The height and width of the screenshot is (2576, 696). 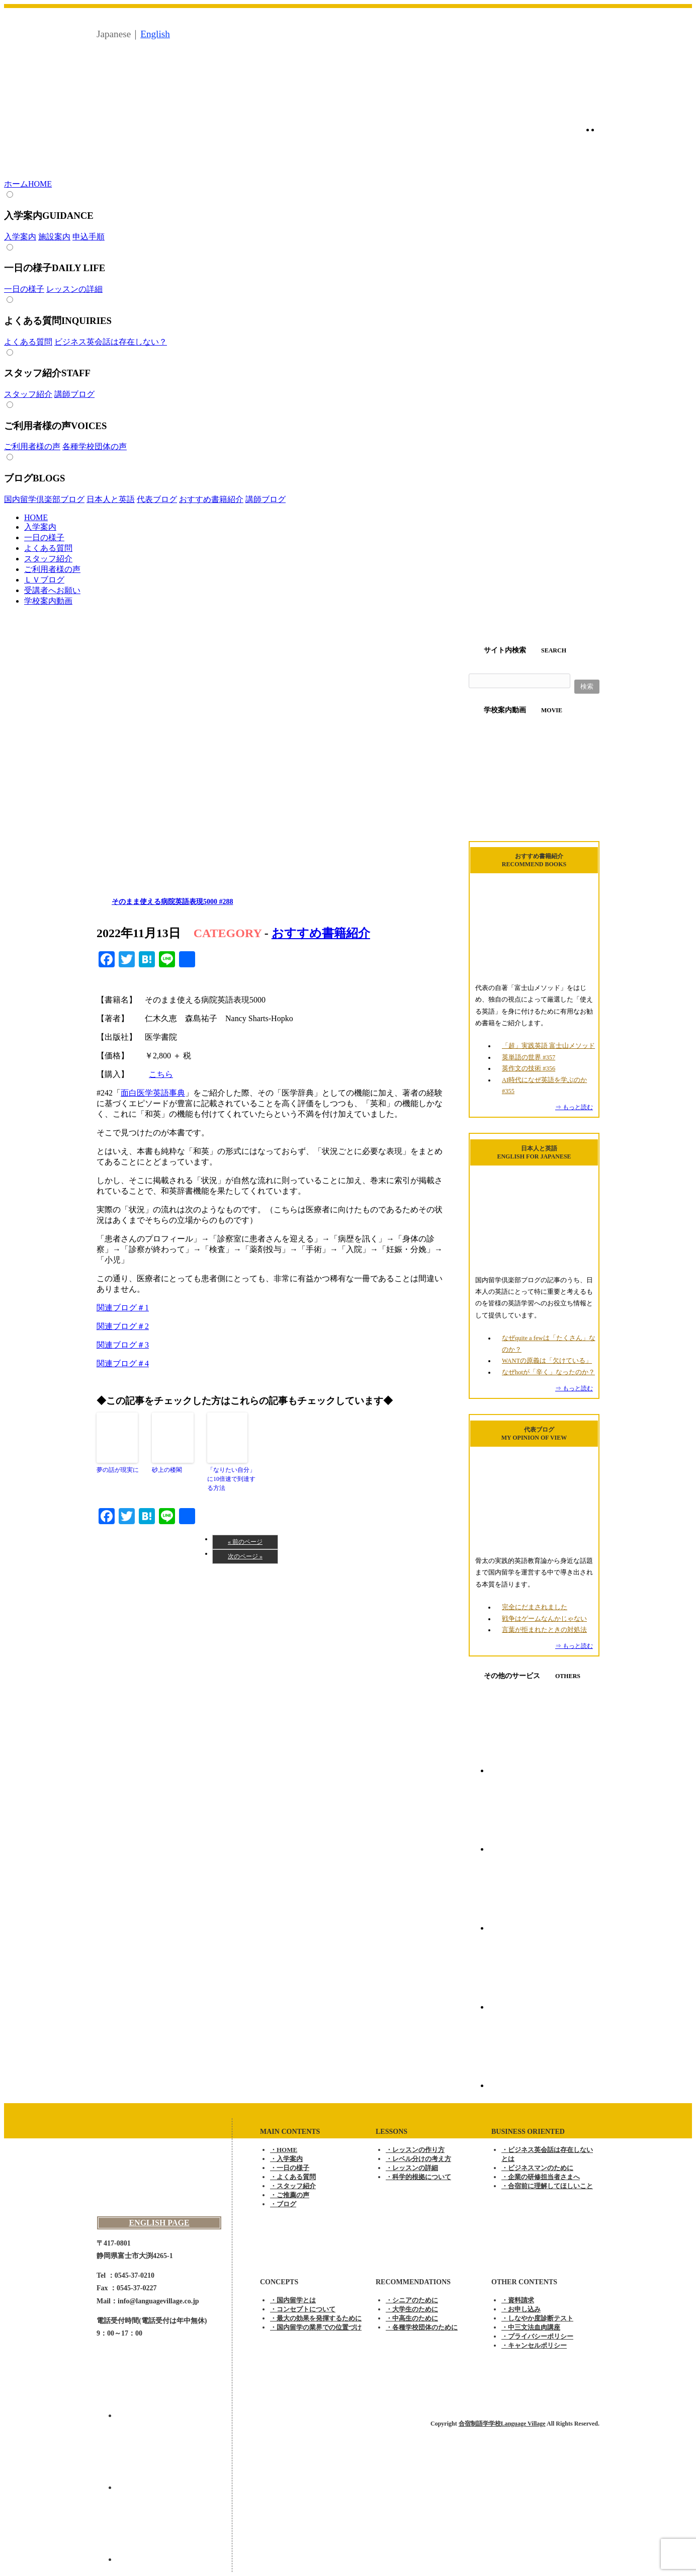 I want to click on ・レベル分けの考え方, so click(x=418, y=2159).